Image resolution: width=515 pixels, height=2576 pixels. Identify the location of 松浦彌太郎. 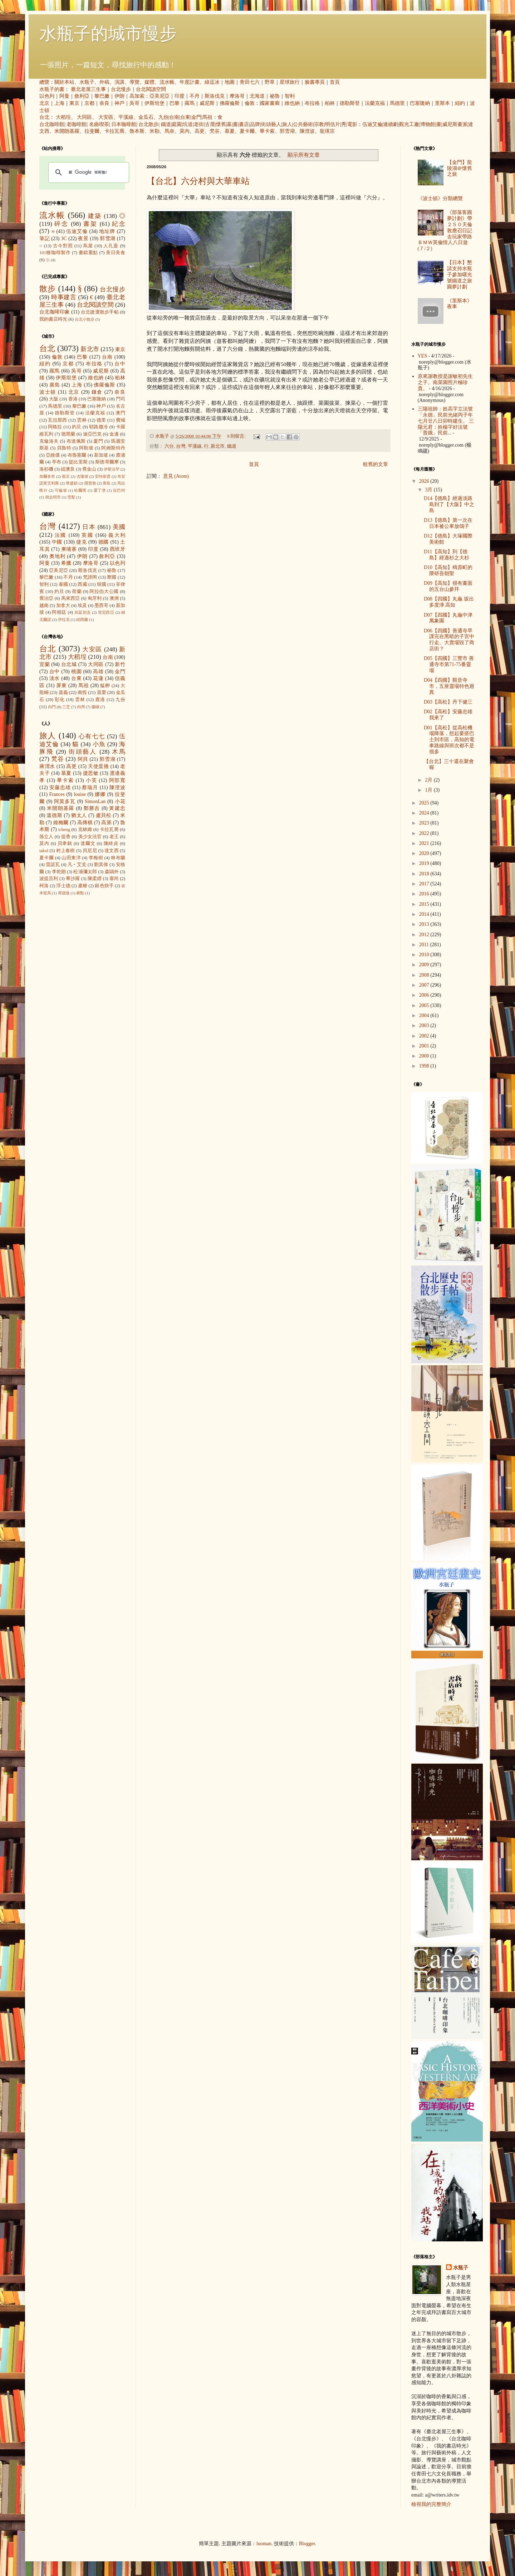
(85, 871).